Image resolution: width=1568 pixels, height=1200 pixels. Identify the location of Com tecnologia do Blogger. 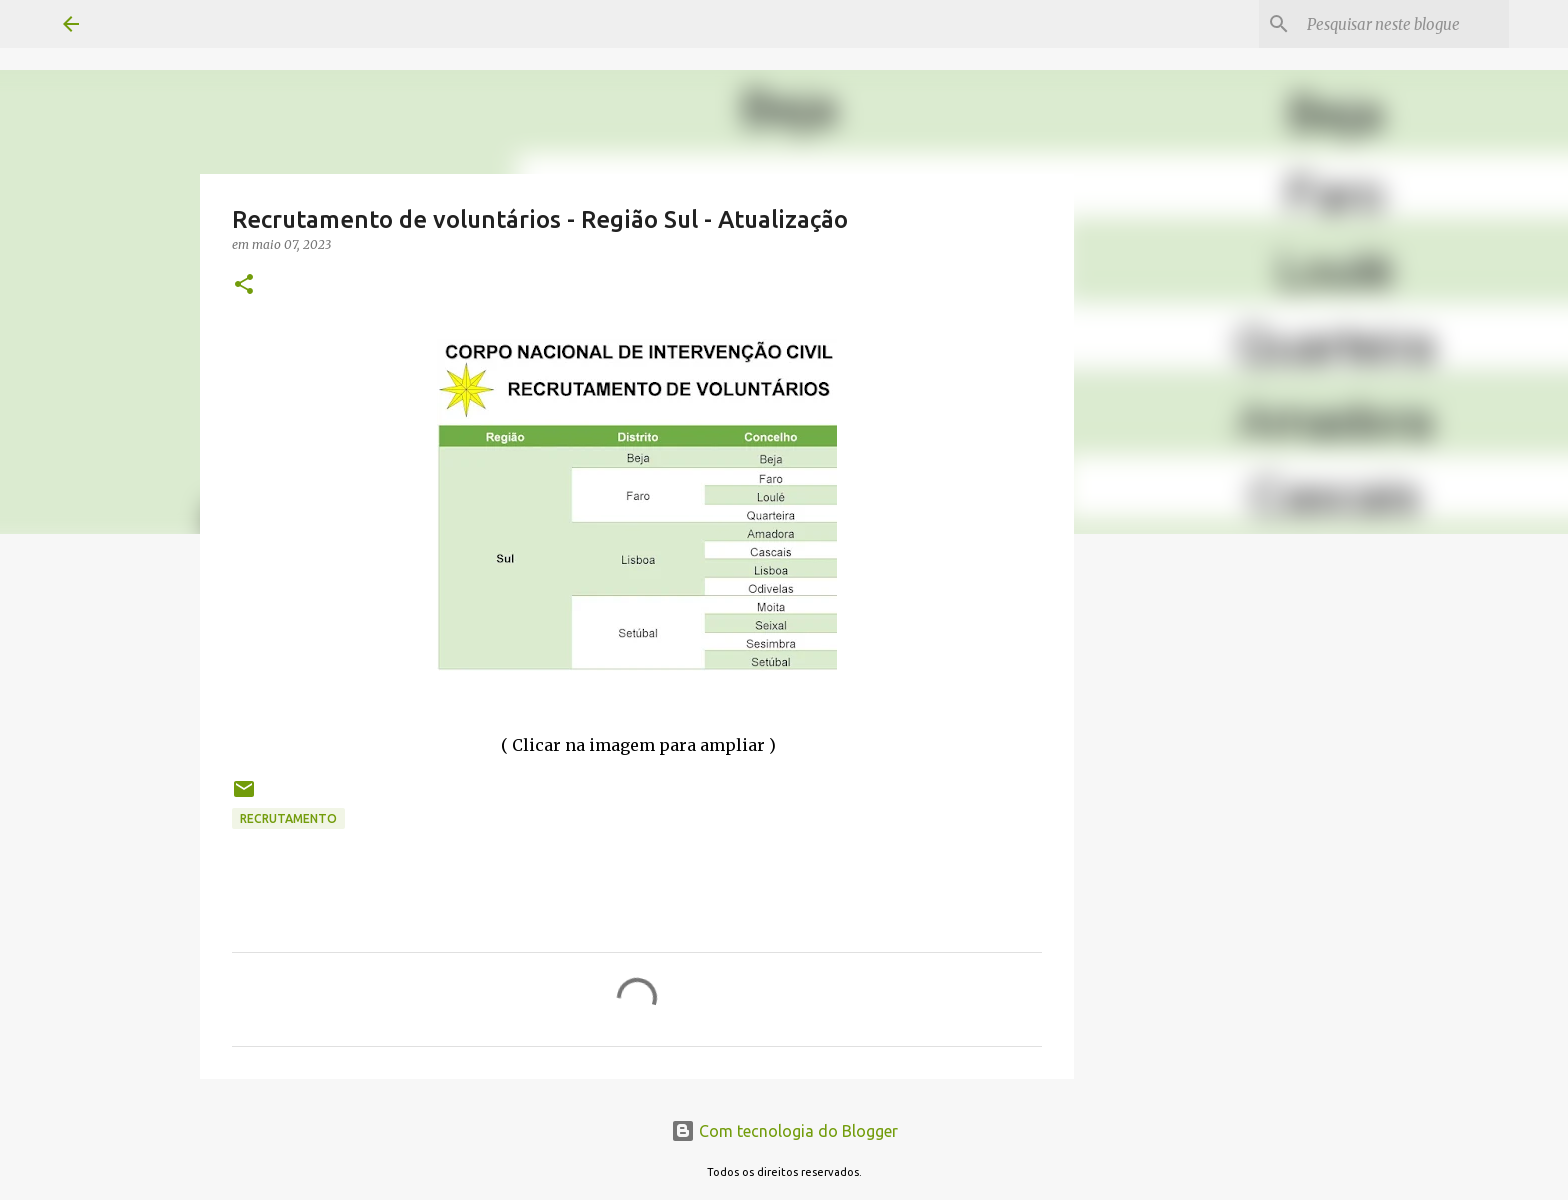
(784, 1131).